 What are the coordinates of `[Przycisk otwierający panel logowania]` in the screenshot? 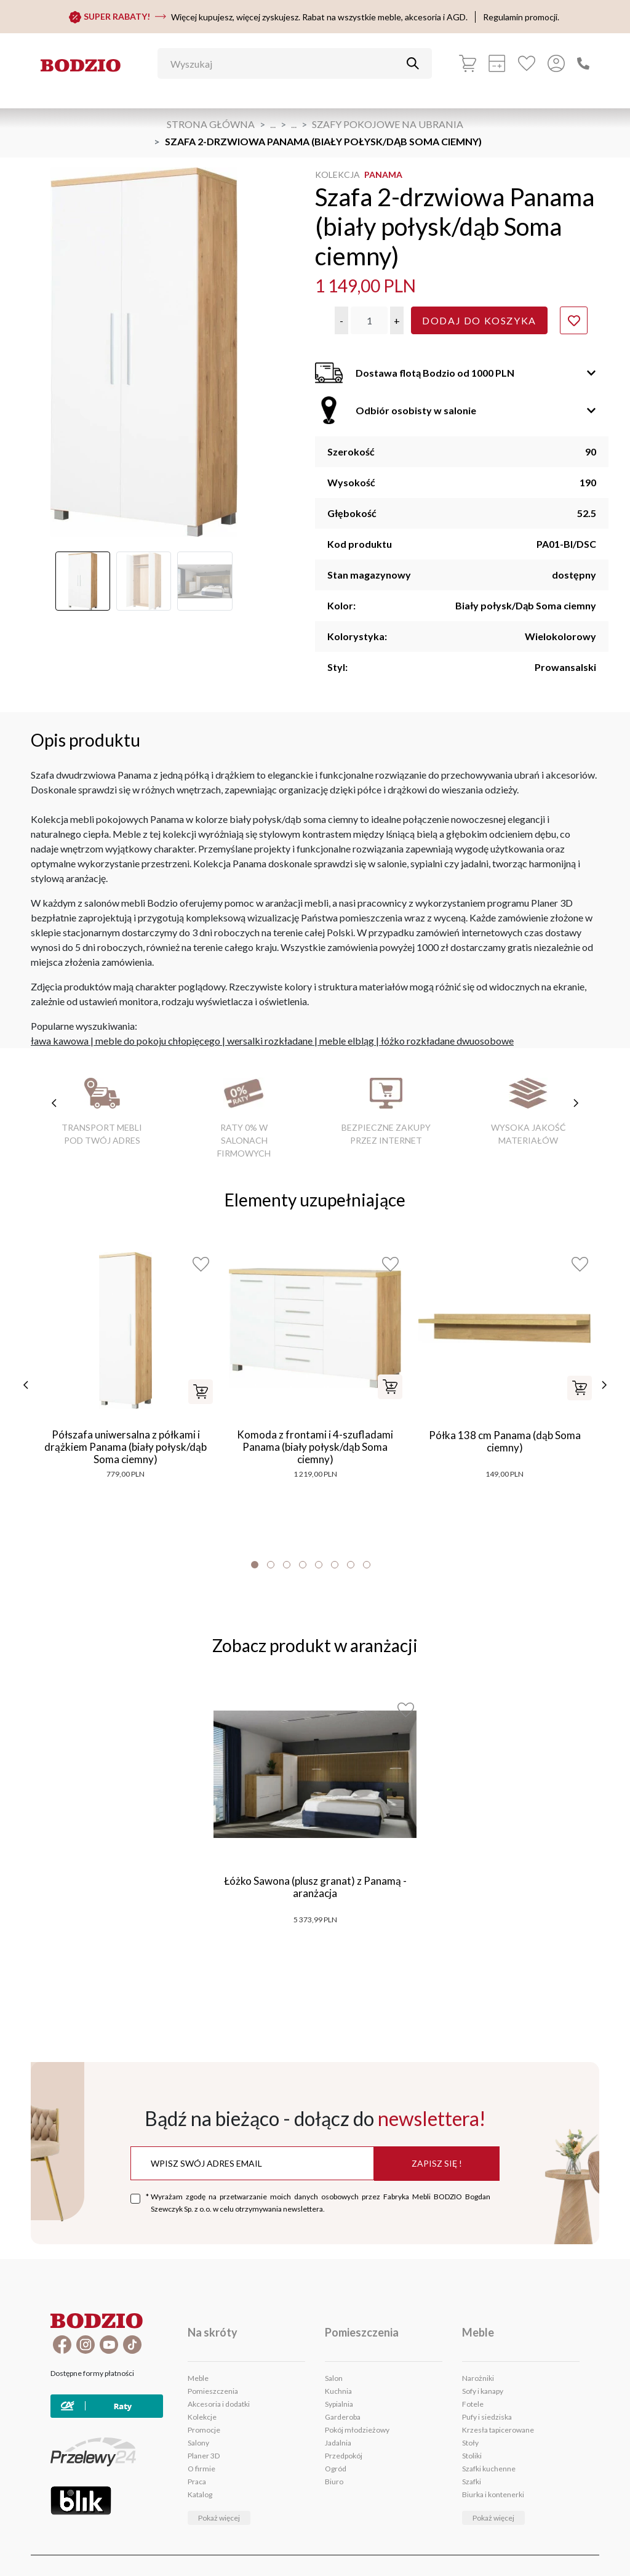 It's located at (556, 63).